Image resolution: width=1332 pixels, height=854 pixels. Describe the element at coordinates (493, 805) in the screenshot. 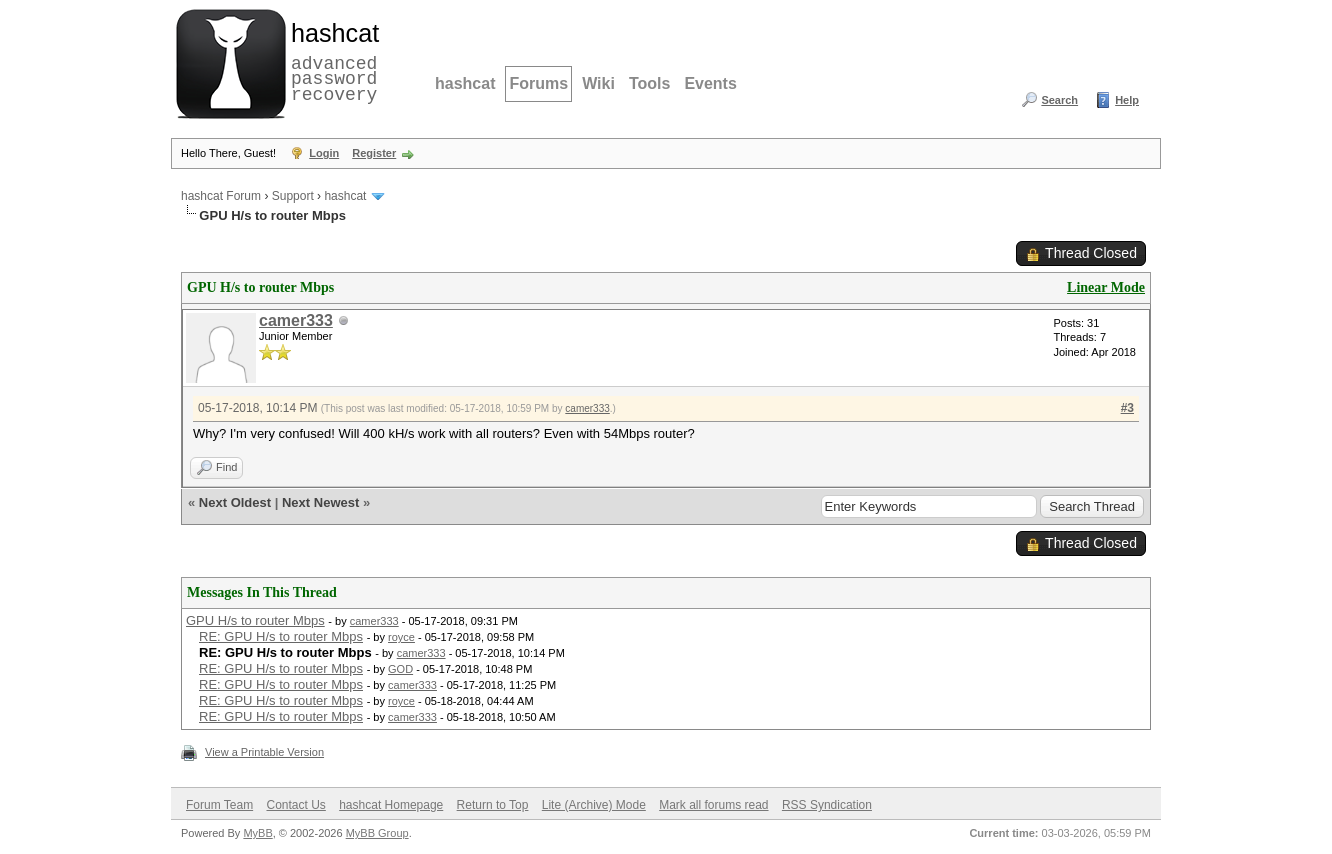

I see `Return to Top` at that location.